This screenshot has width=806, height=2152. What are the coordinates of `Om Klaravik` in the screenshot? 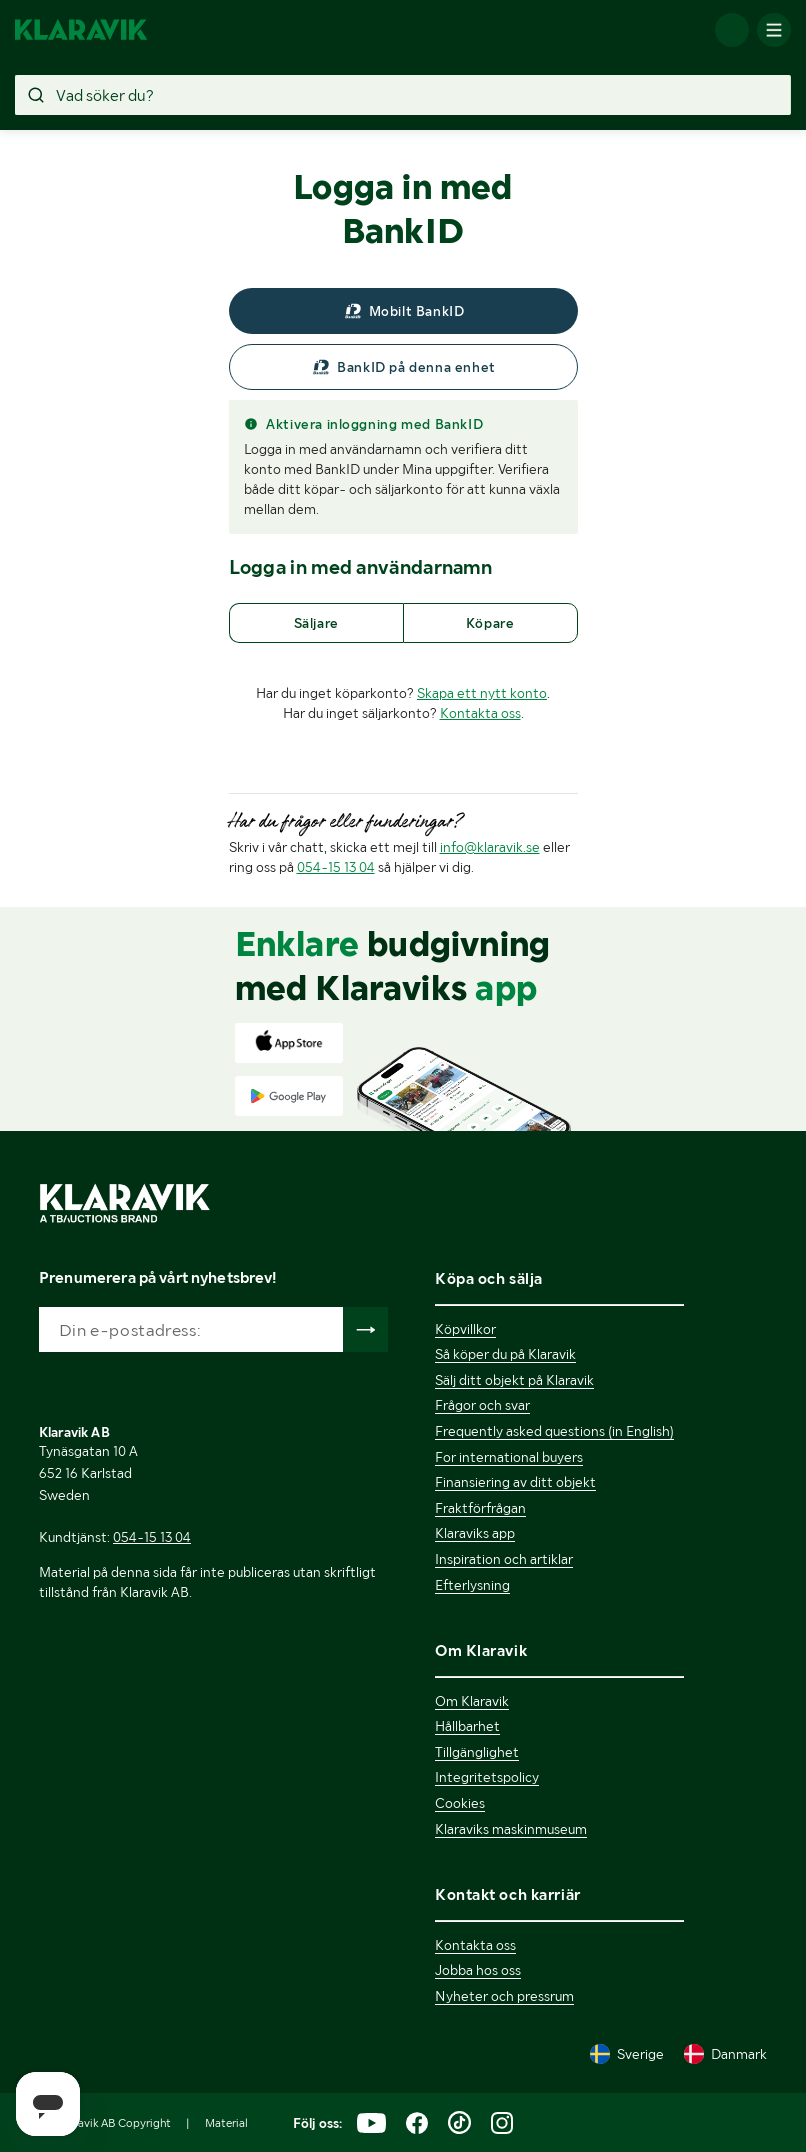 It's located at (472, 1701).